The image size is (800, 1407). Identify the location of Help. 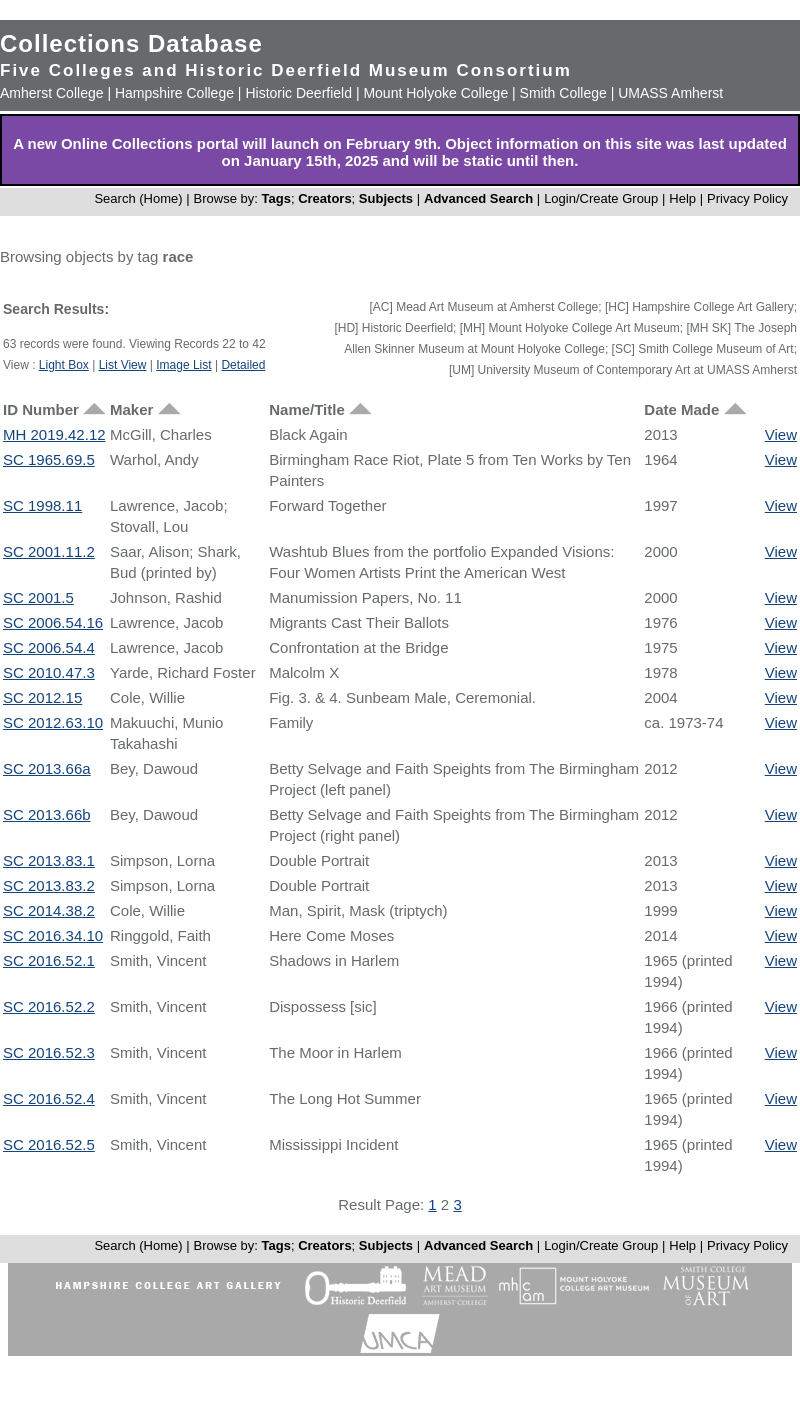
(682, 198).